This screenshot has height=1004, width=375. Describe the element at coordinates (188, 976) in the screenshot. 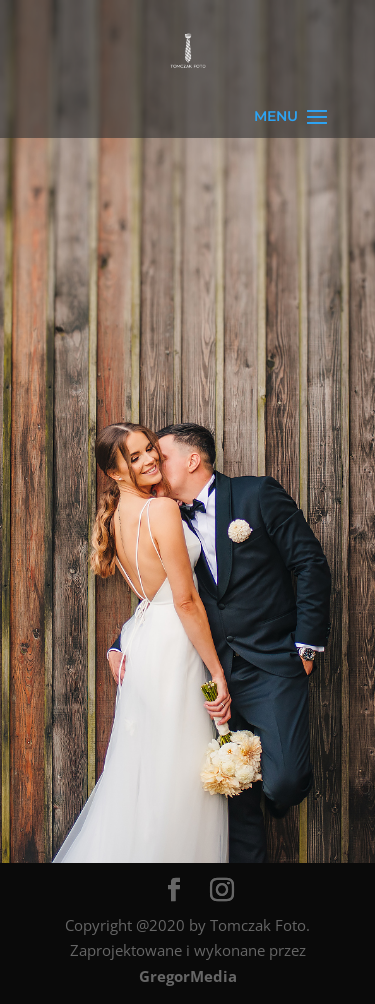

I see `GregorMedia` at that location.